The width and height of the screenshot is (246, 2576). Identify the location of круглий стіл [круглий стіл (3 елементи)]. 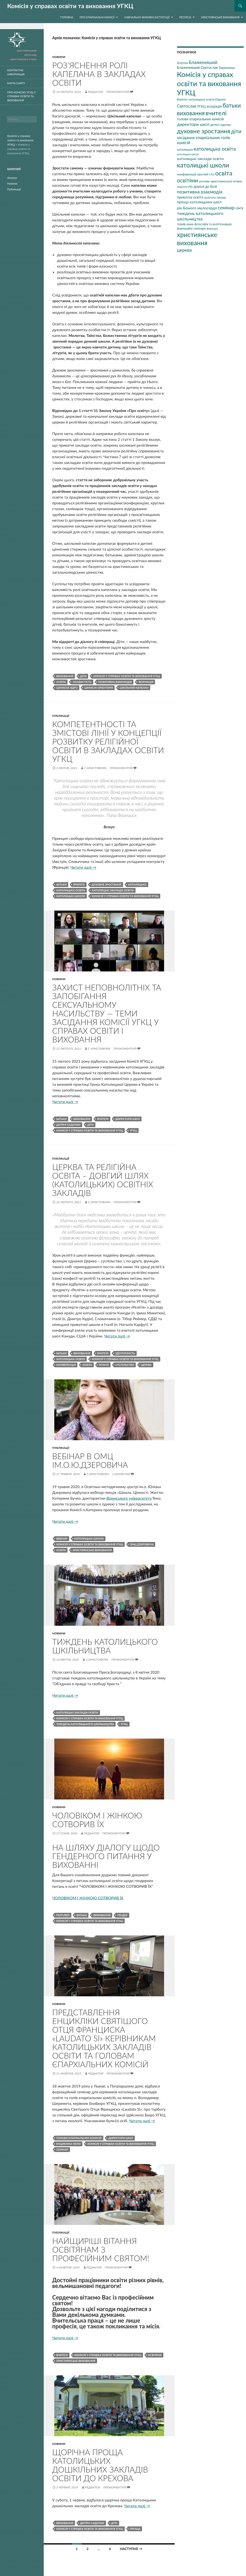
(205, 174).